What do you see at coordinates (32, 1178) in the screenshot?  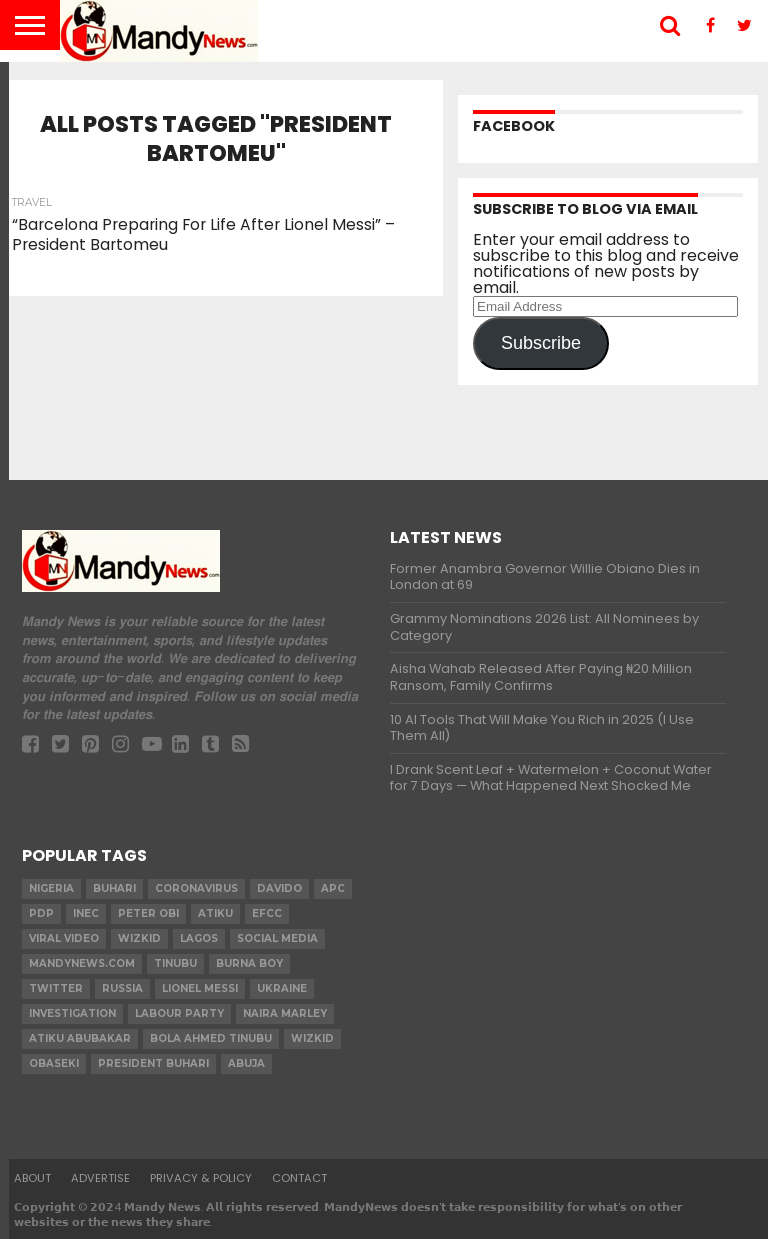 I see `About` at bounding box center [32, 1178].